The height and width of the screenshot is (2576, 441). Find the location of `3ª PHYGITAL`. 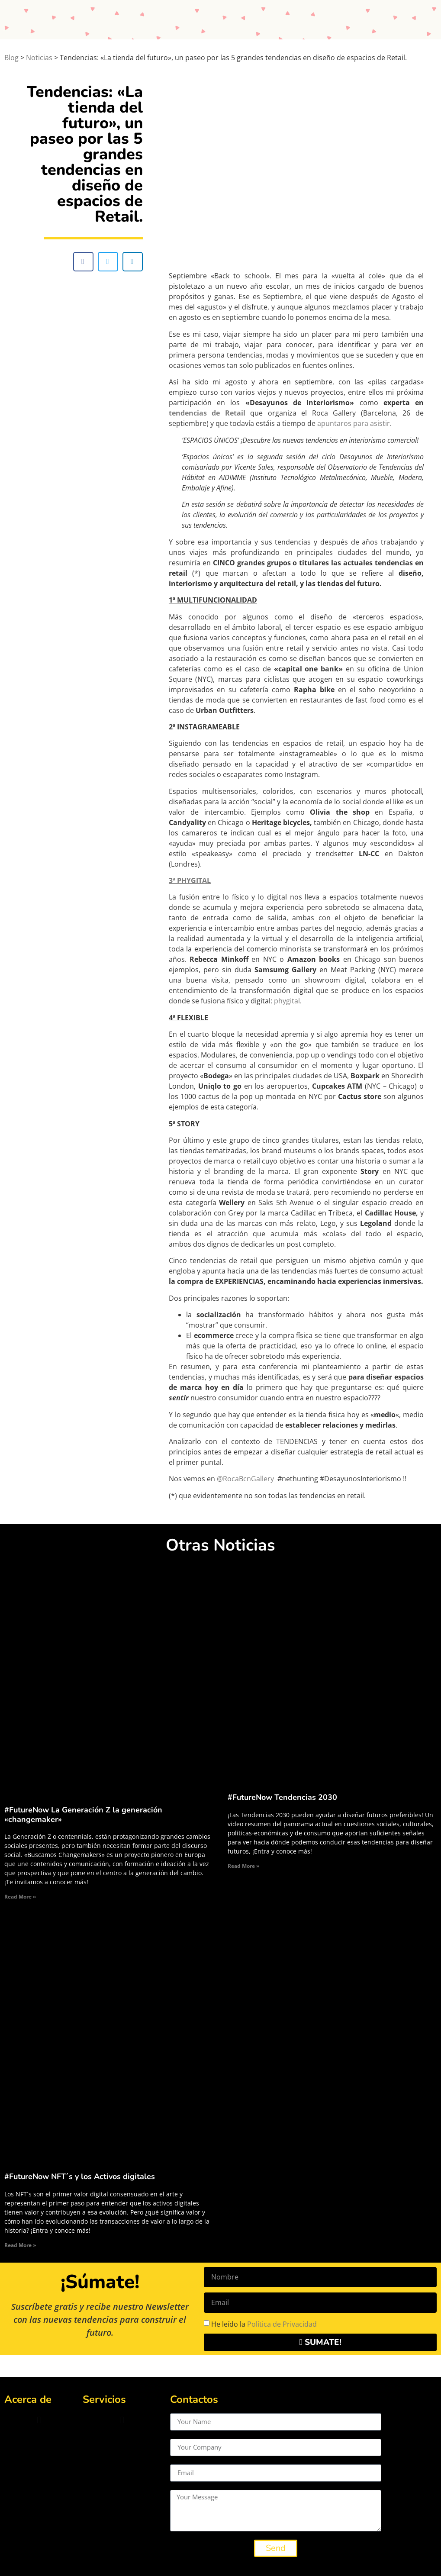

3ª PHYGITAL is located at coordinates (190, 880).